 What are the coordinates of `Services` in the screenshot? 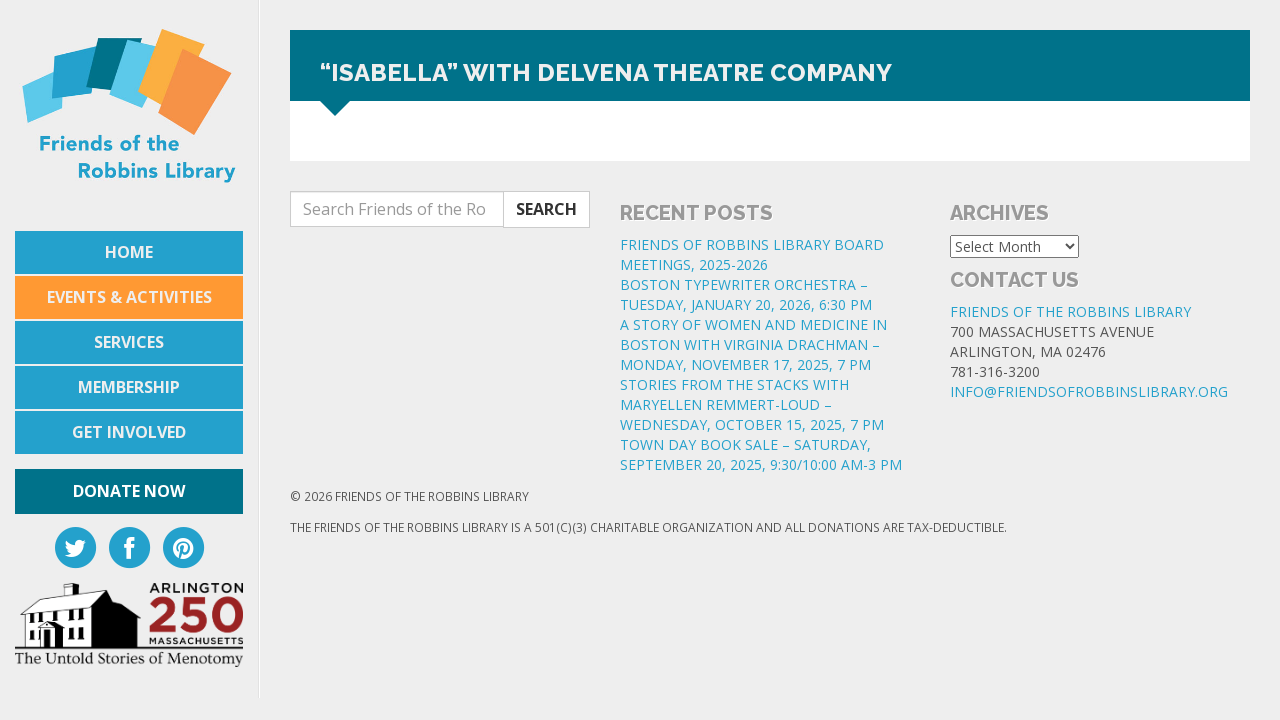 It's located at (129, 342).